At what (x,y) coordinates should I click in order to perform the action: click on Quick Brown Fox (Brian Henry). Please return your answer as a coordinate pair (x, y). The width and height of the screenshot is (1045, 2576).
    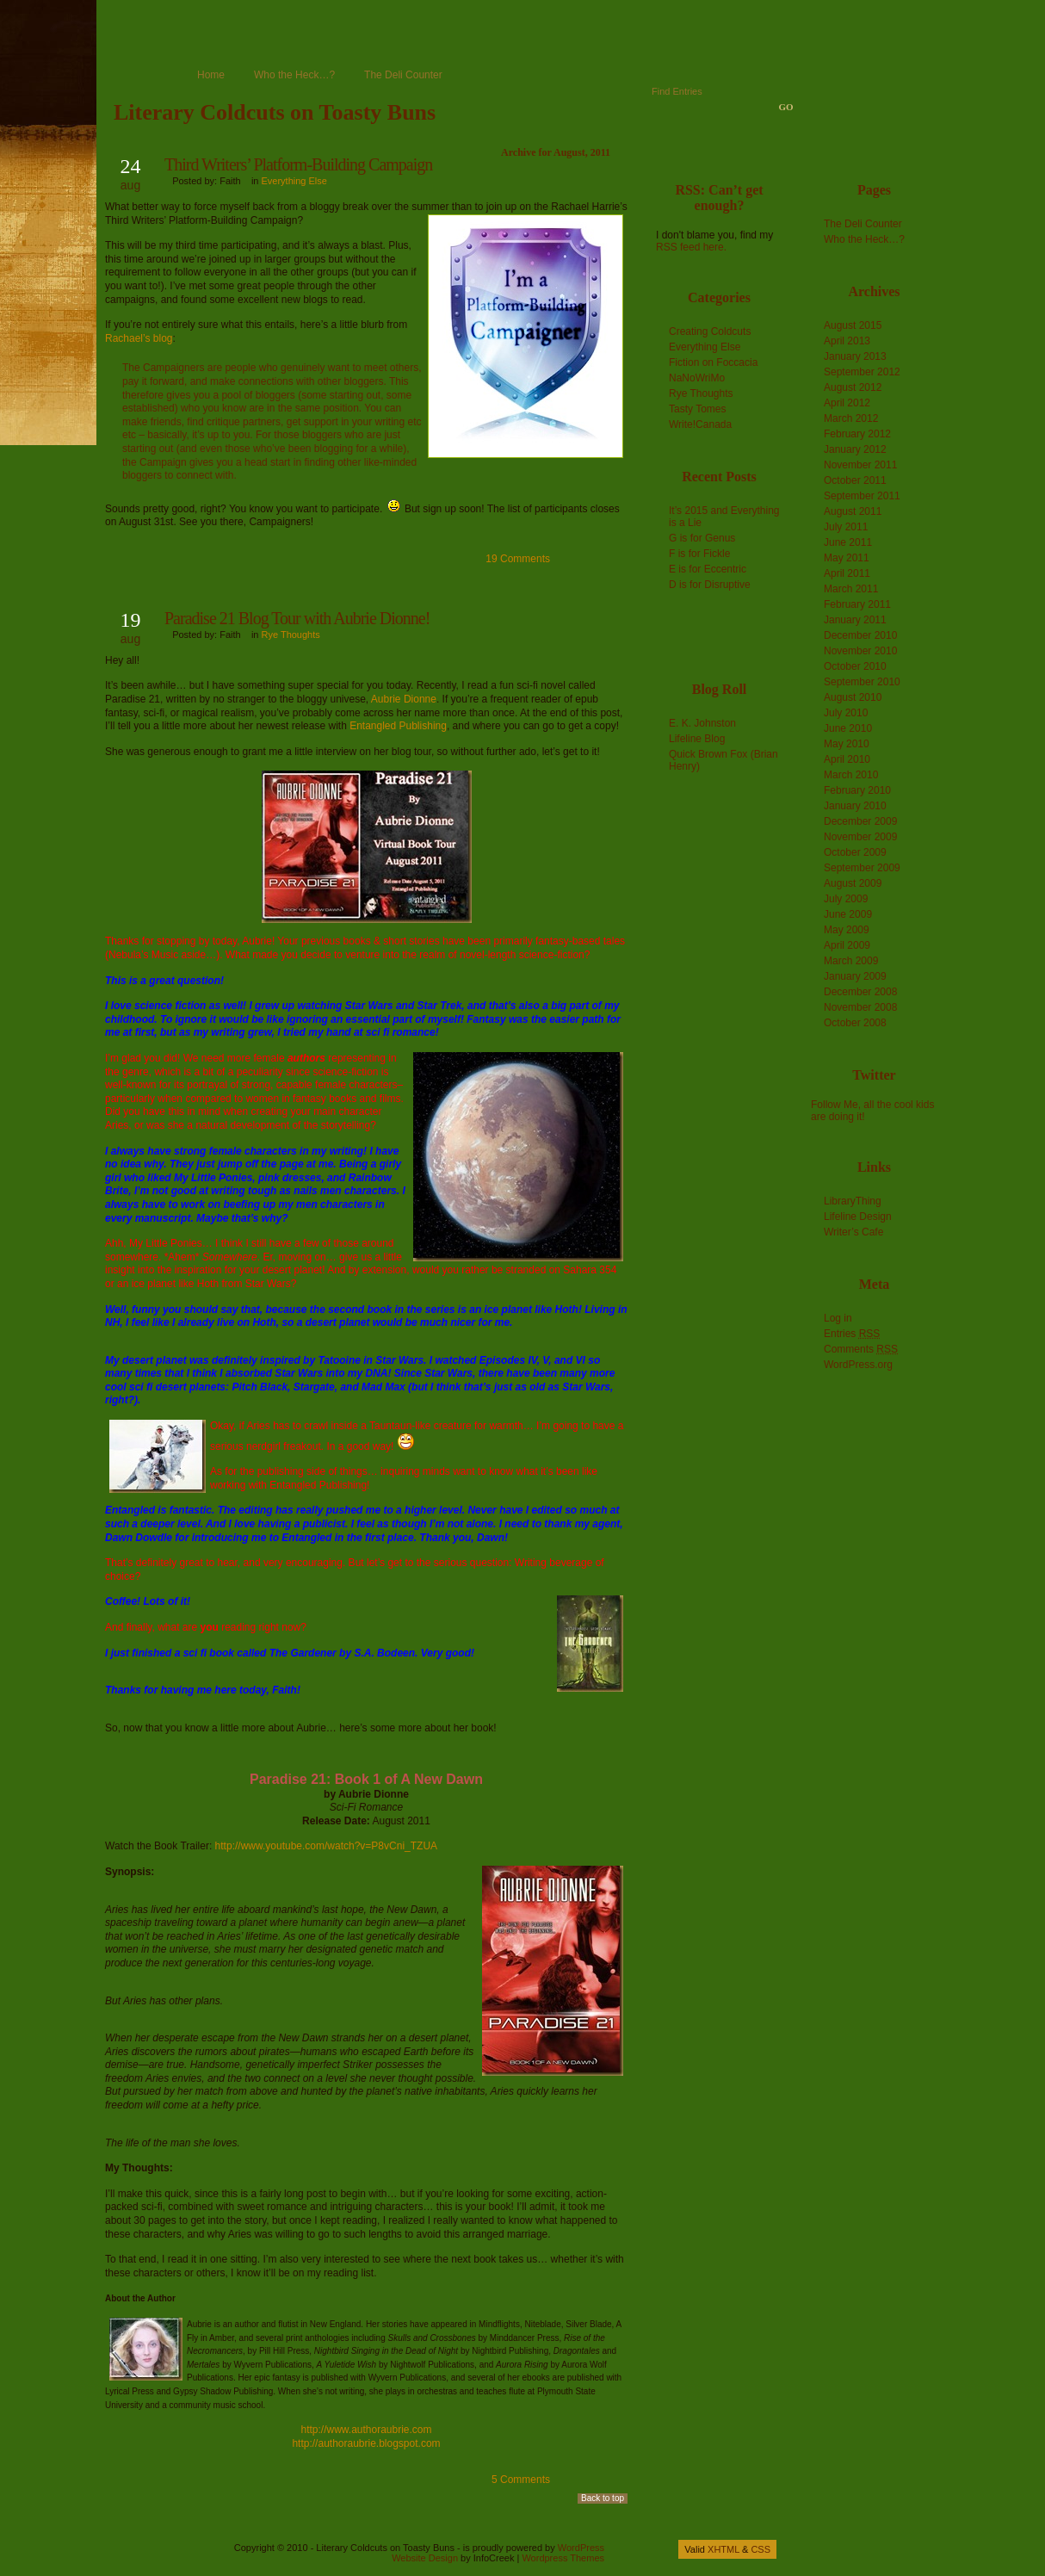
    Looking at the image, I should click on (723, 760).